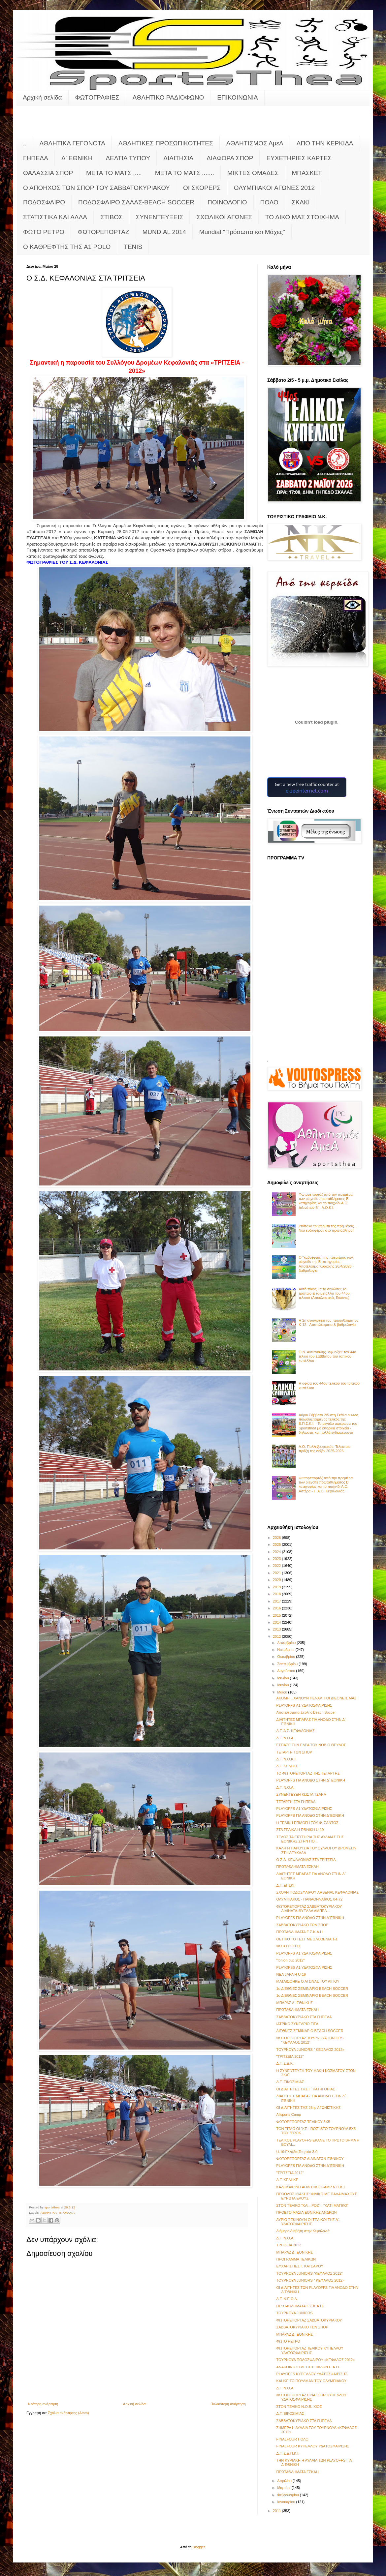  Describe the element at coordinates (277, 1544) in the screenshot. I see `2025` at that location.